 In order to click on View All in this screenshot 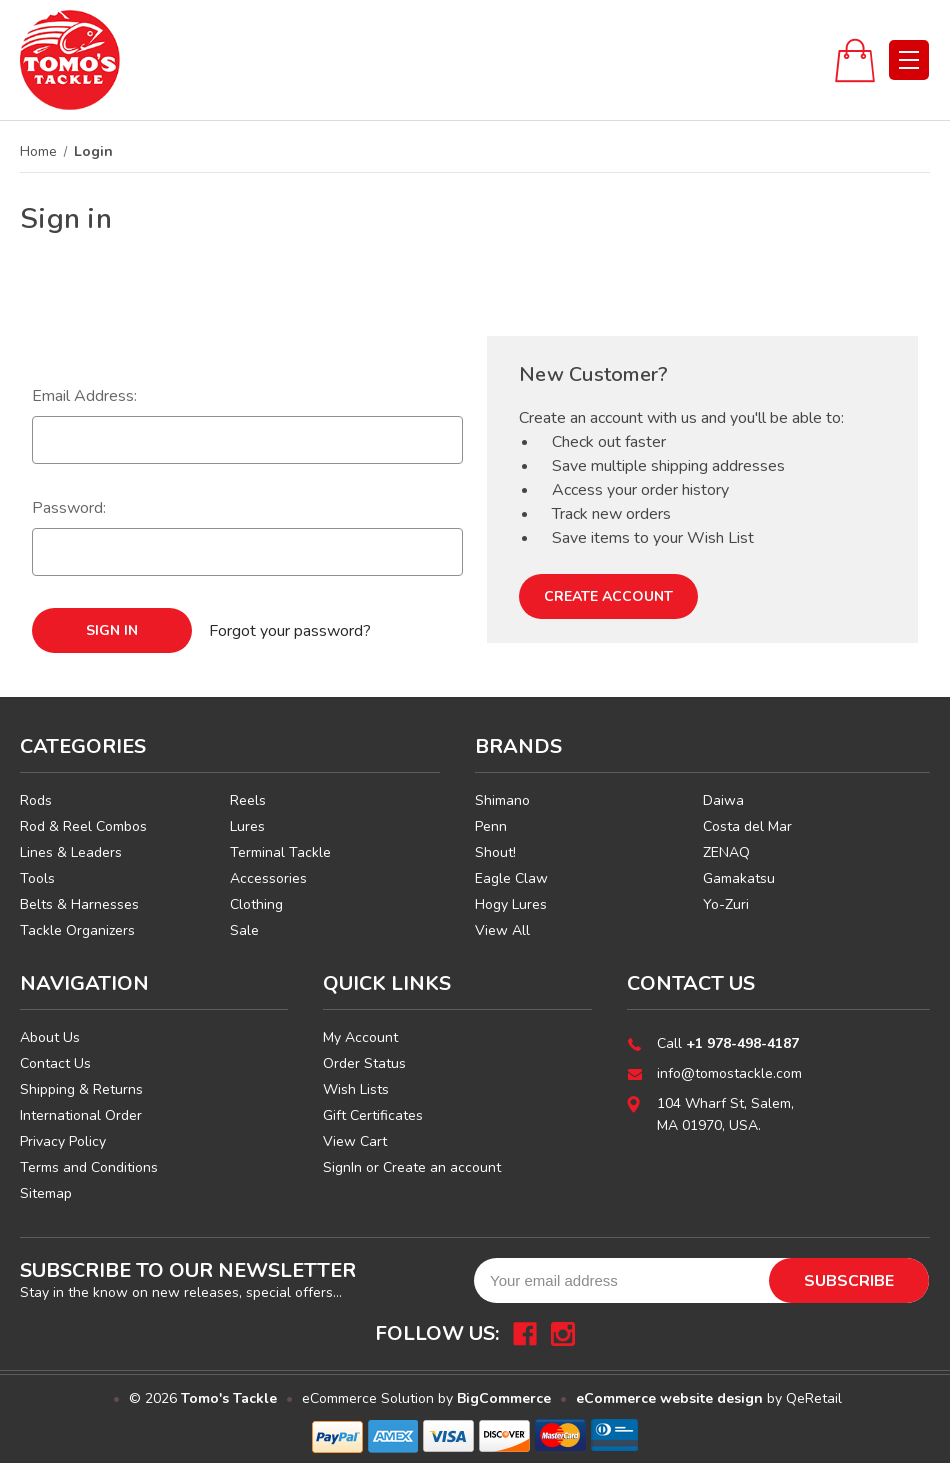, I will do `click(502, 930)`.